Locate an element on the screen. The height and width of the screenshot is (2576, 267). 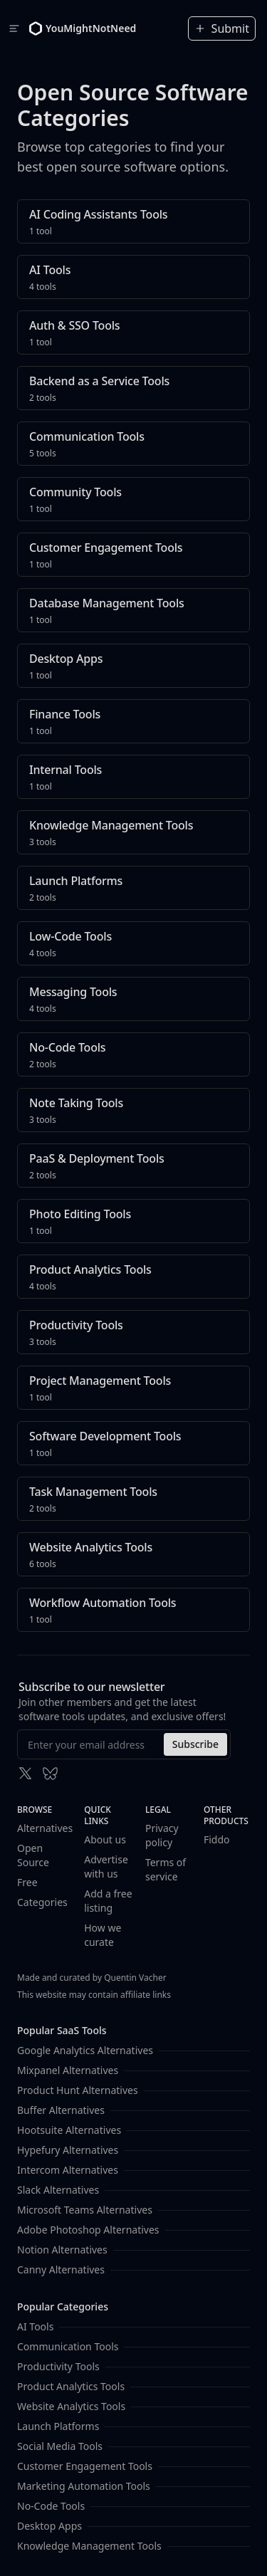
Made and curated by Quentin Vacher is located at coordinates (92, 1978).